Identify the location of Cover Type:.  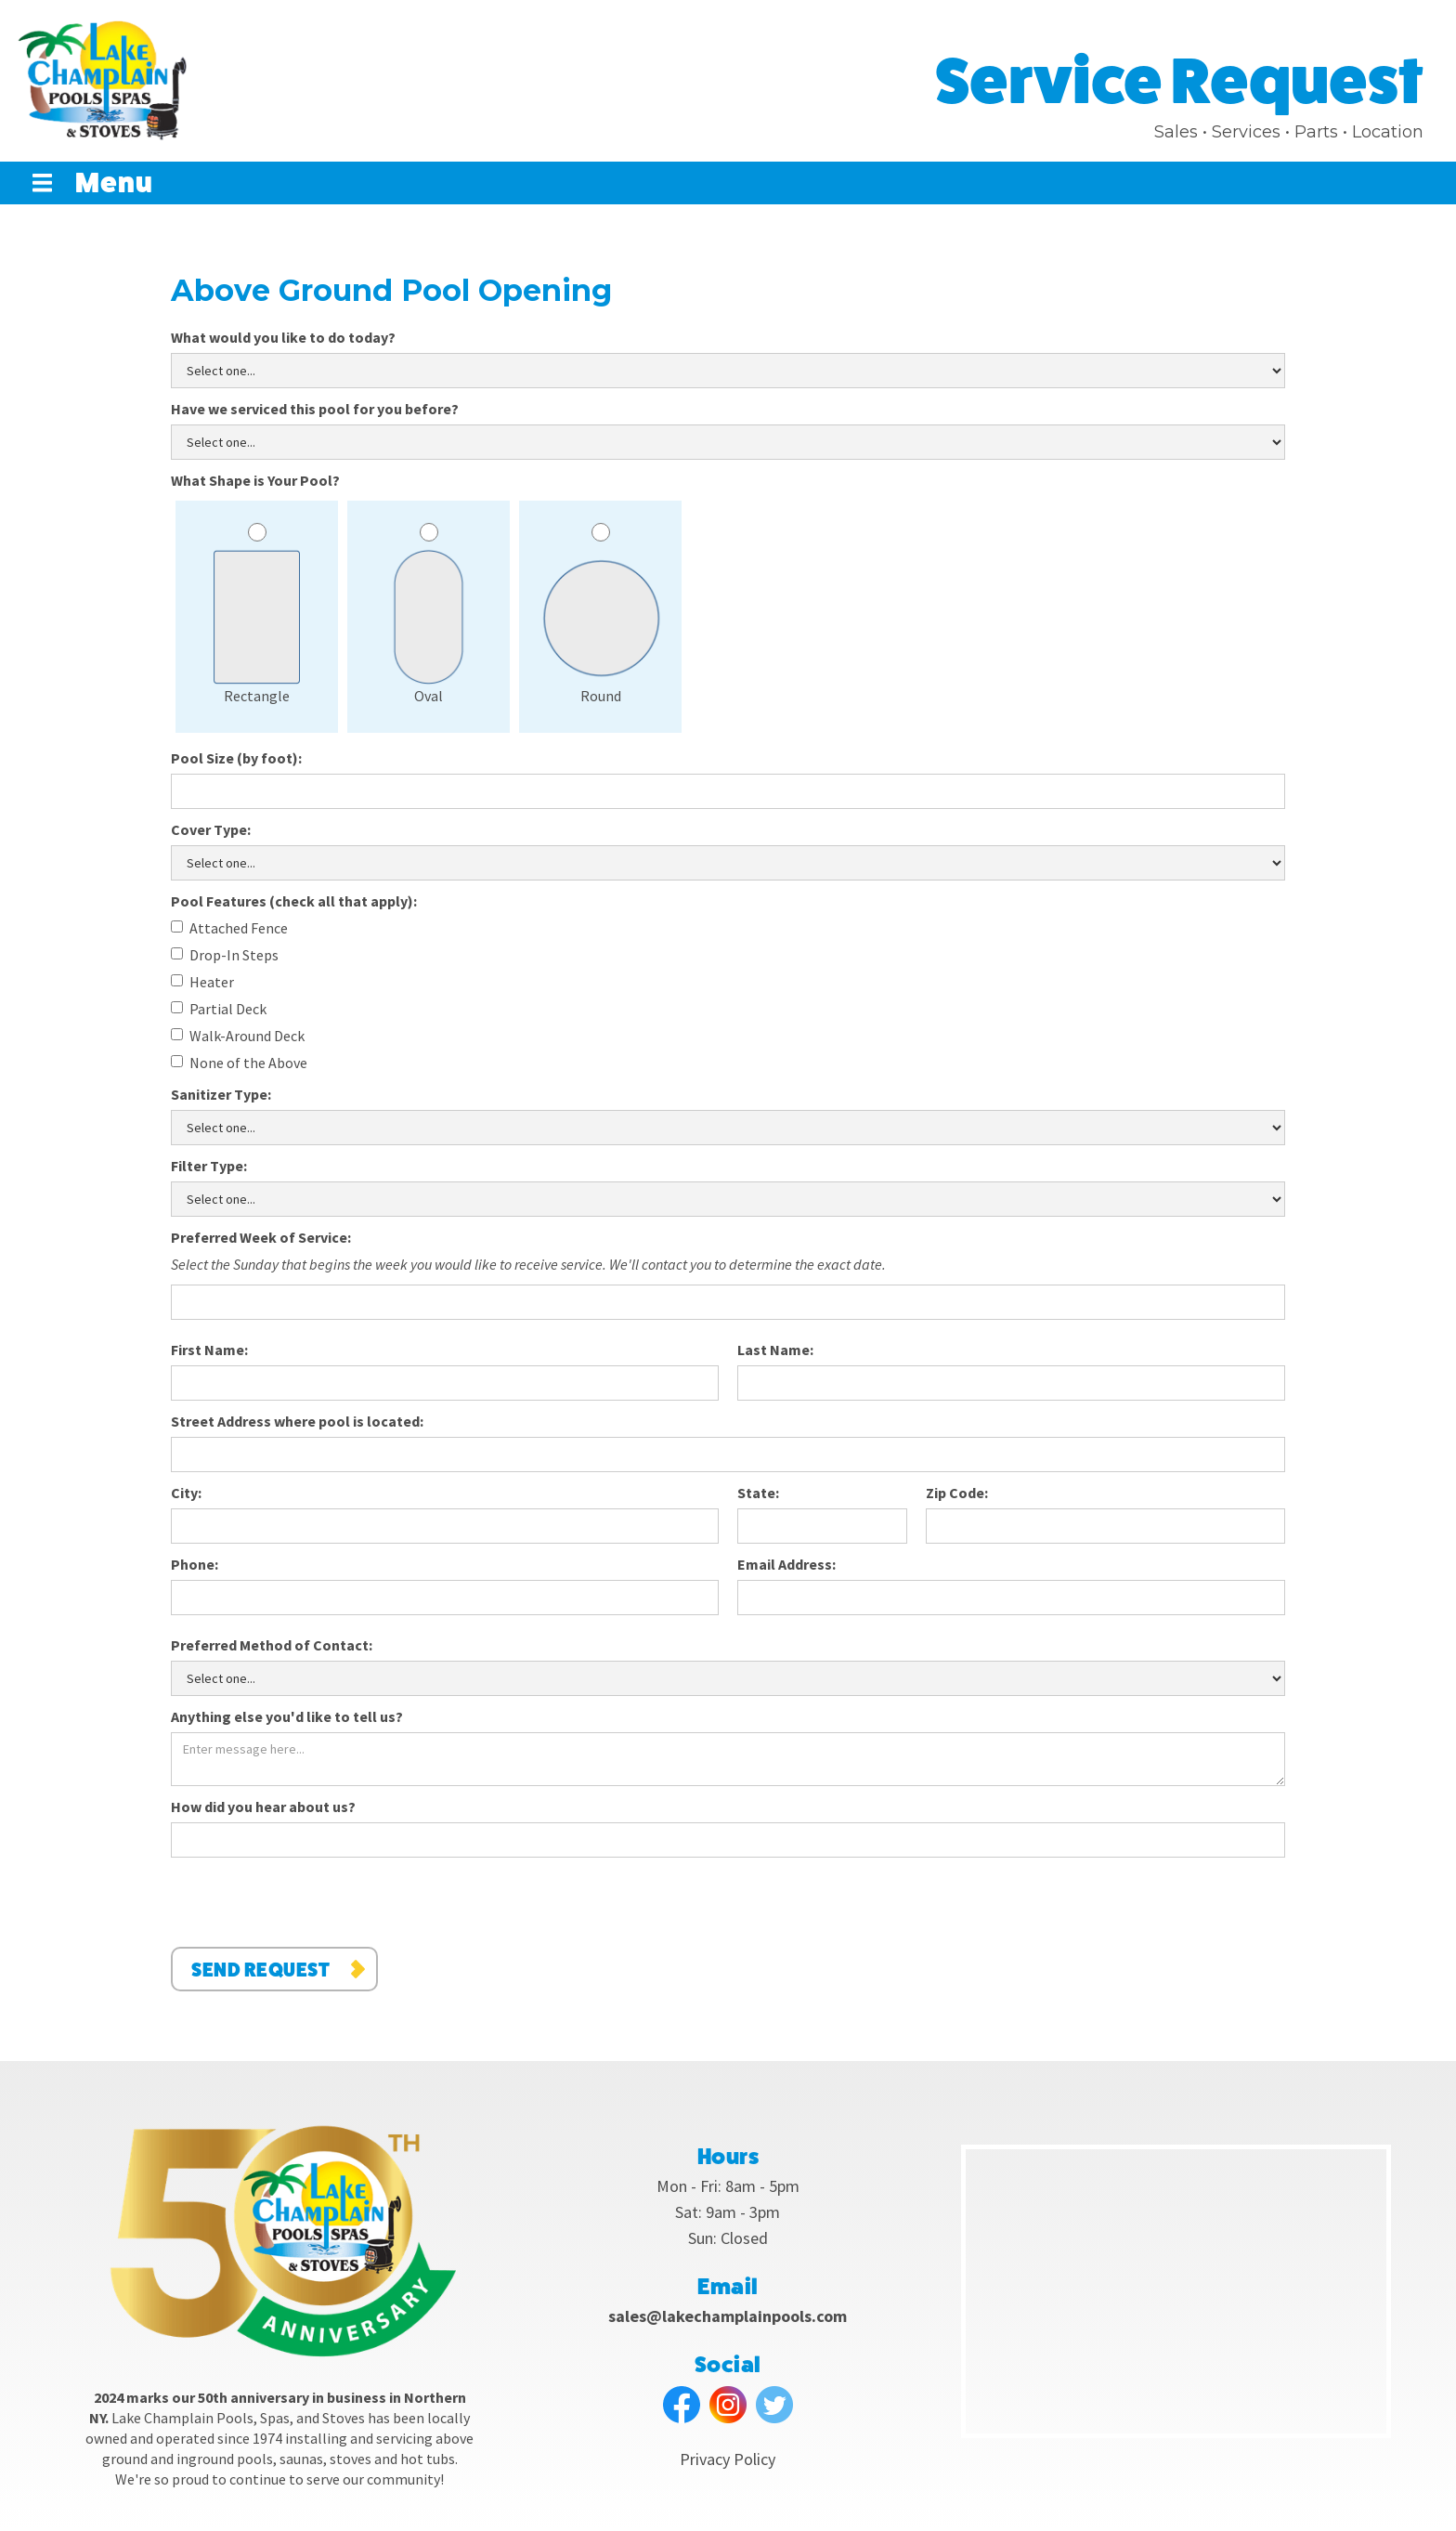
(211, 829).